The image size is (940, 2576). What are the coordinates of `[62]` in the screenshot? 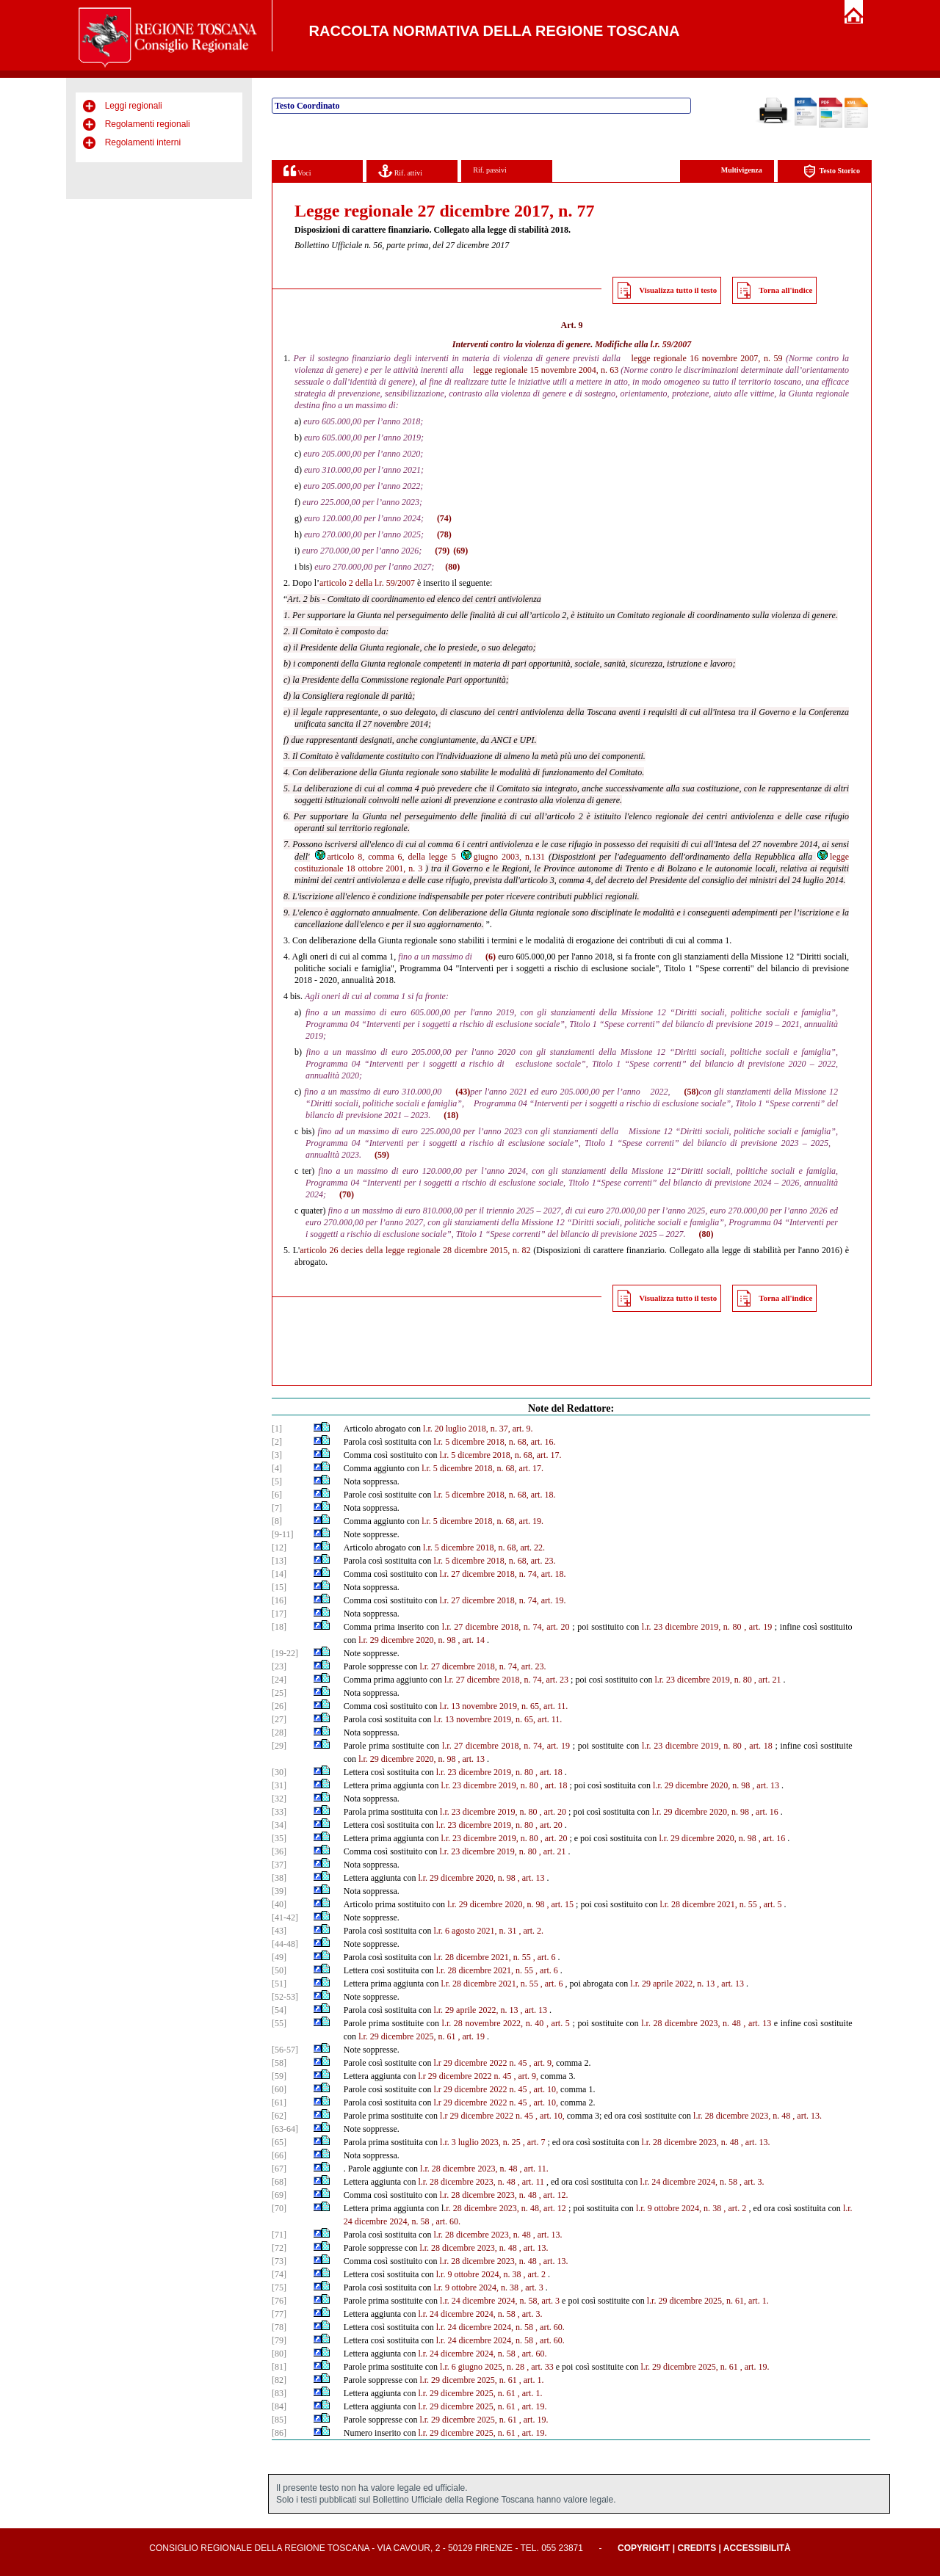 It's located at (279, 2116).